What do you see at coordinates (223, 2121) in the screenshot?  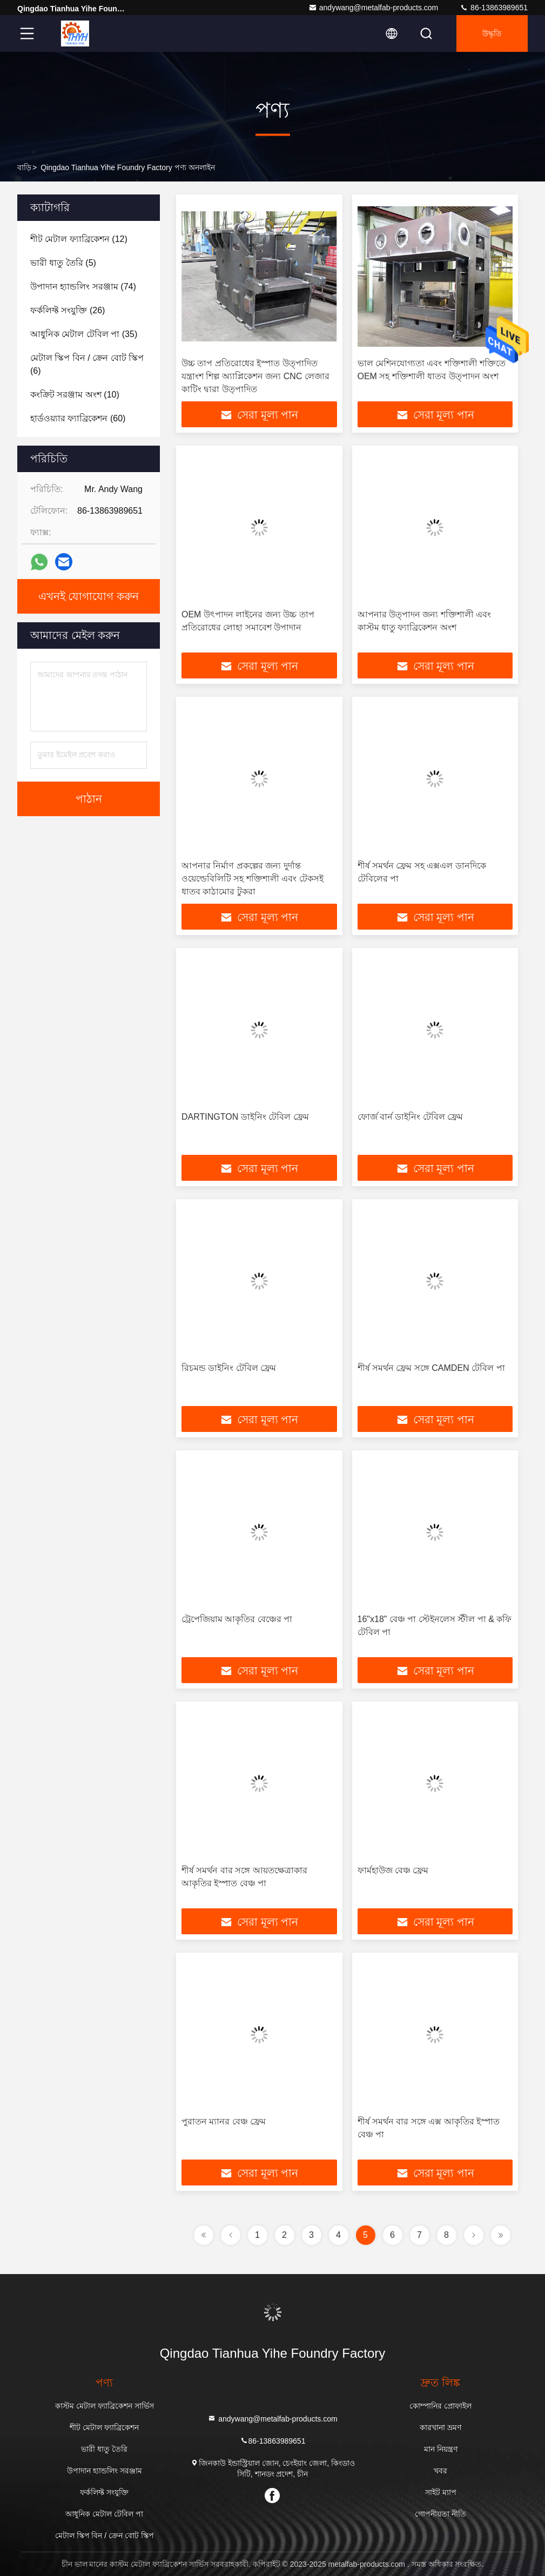 I see `পুরাতন ম্যানর বেঞ্চ ফ্রেম` at bounding box center [223, 2121].